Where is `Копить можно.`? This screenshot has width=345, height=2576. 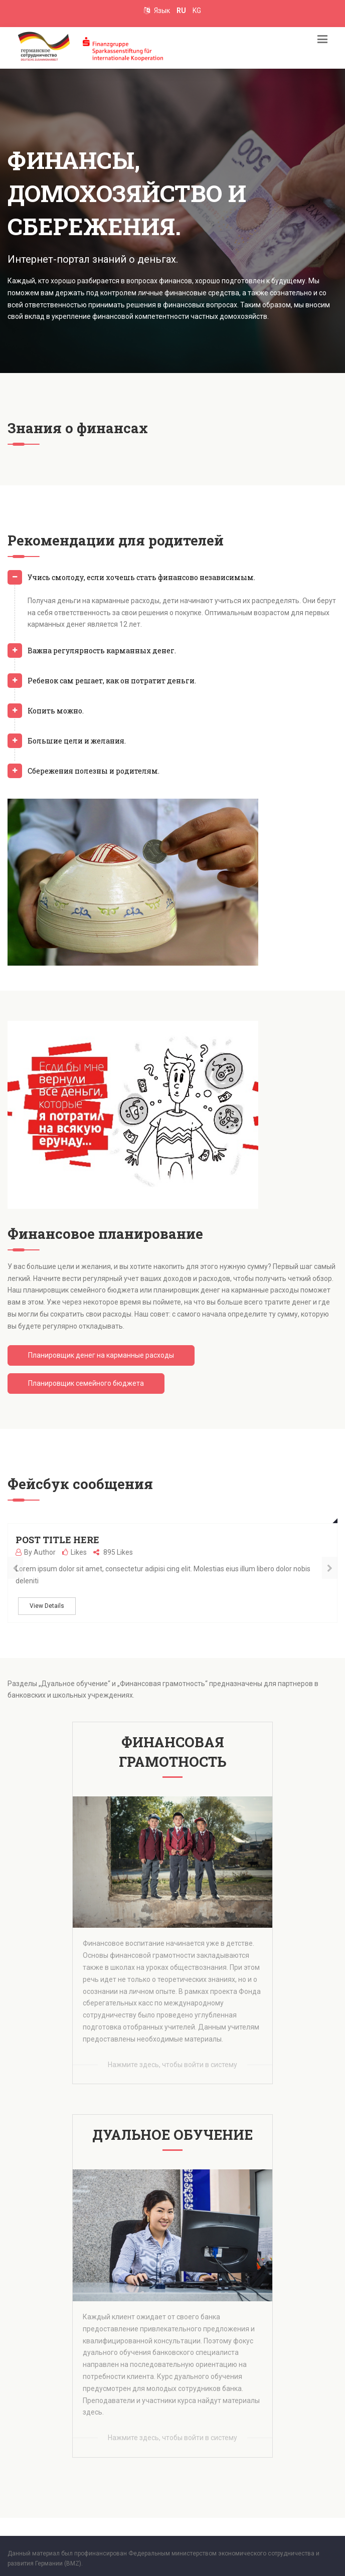
Копить можно. is located at coordinates (56, 710).